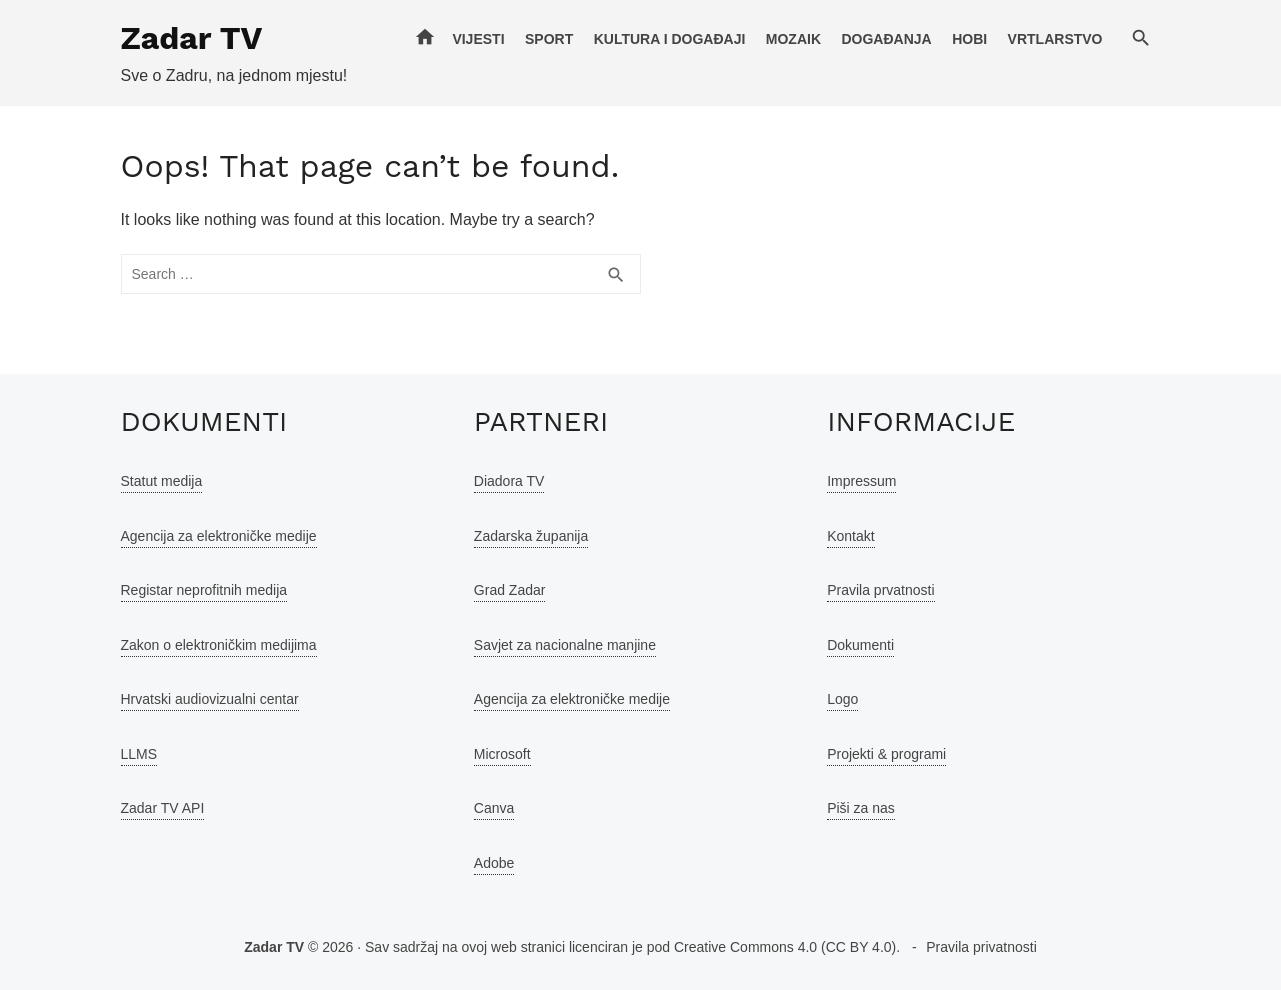  Describe the element at coordinates (502, 754) in the screenshot. I see `Microsoft` at that location.